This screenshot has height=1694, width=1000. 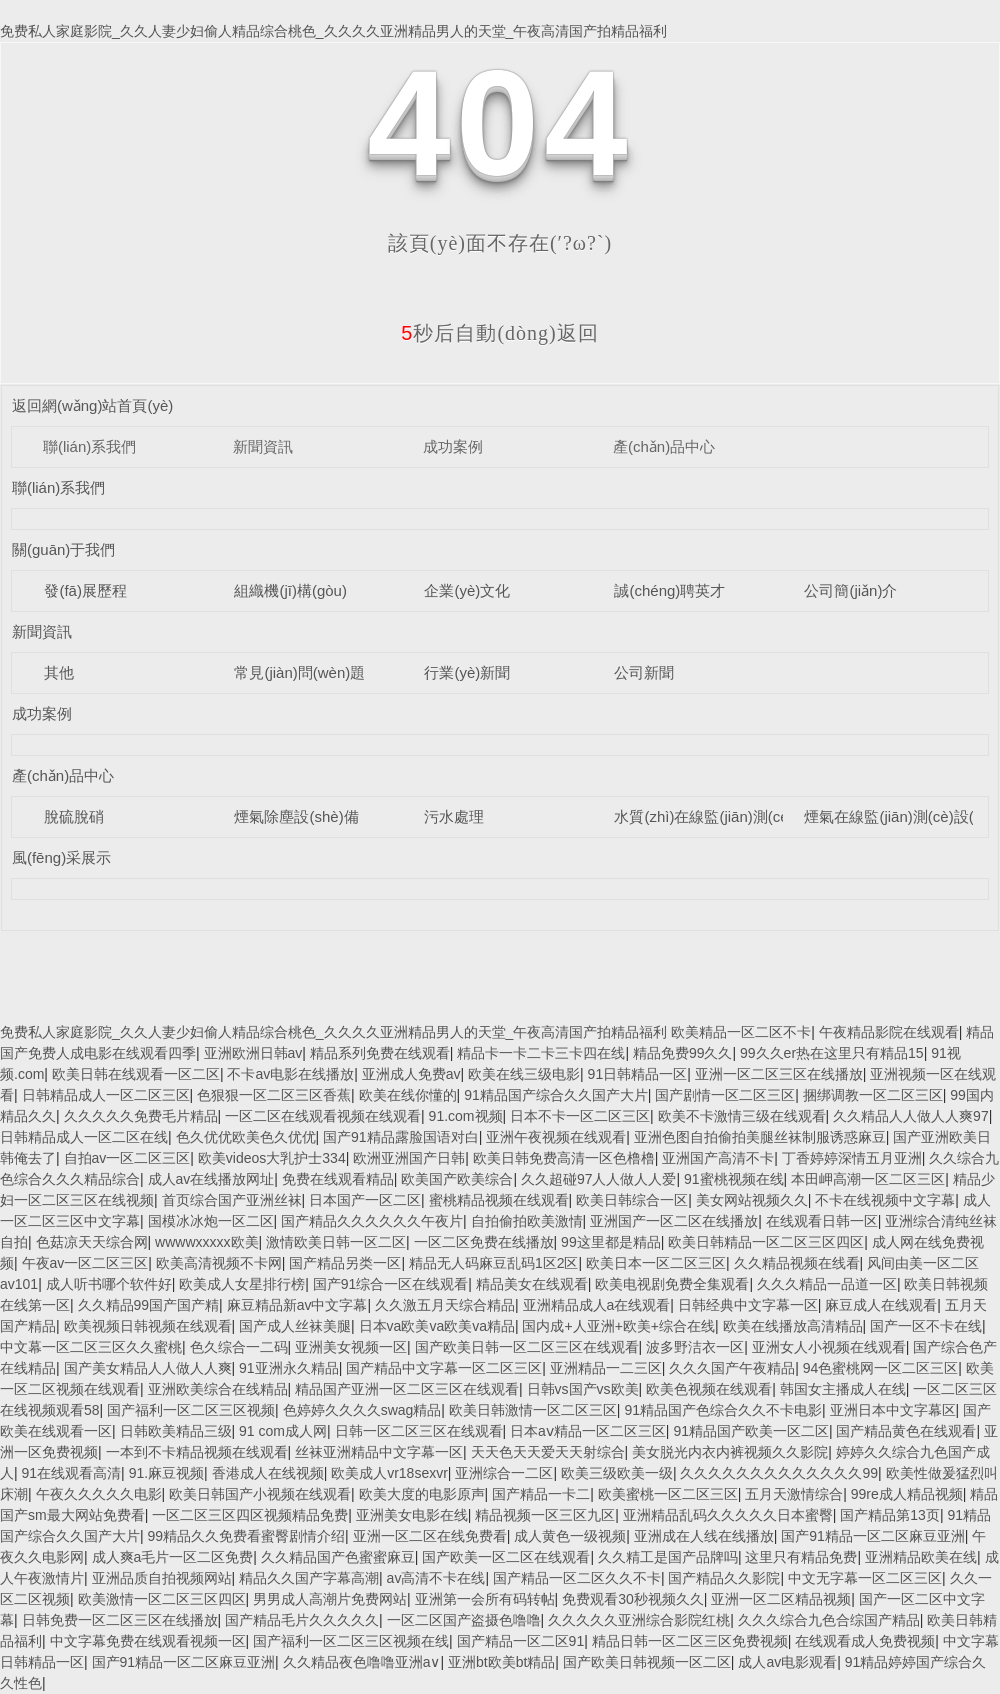 What do you see at coordinates (454, 816) in the screenshot?
I see `污水處理` at bounding box center [454, 816].